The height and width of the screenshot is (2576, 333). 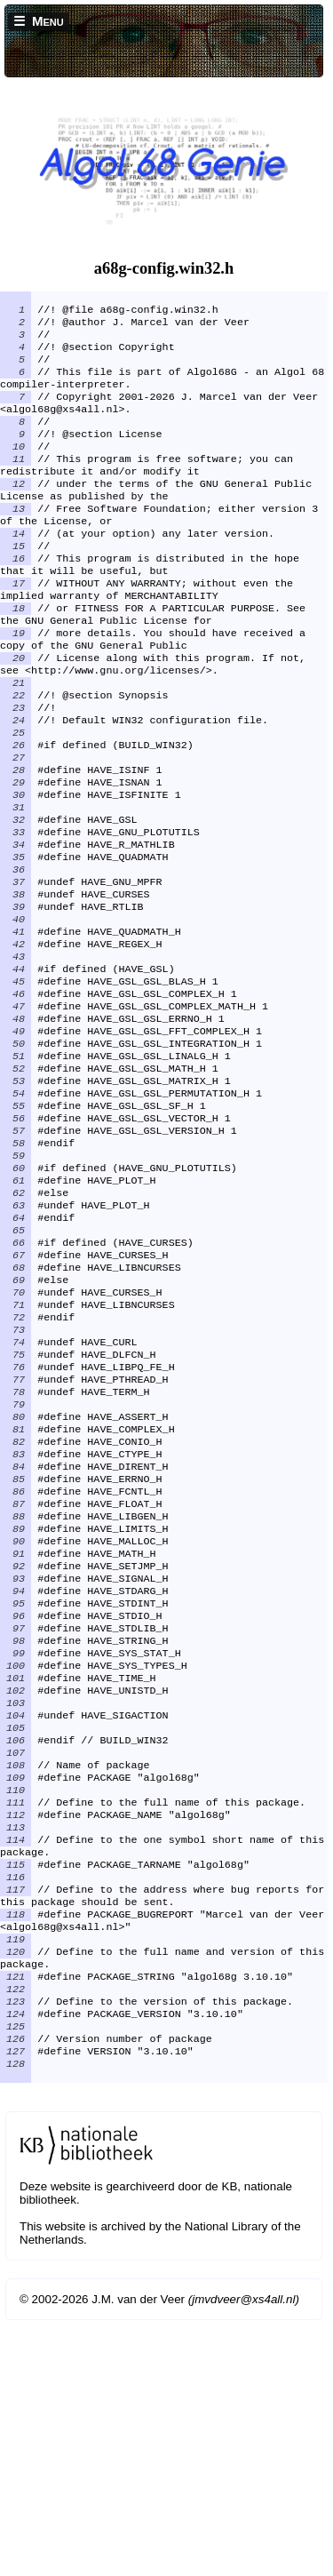 I want to click on 105, so click(x=15, y=1933).